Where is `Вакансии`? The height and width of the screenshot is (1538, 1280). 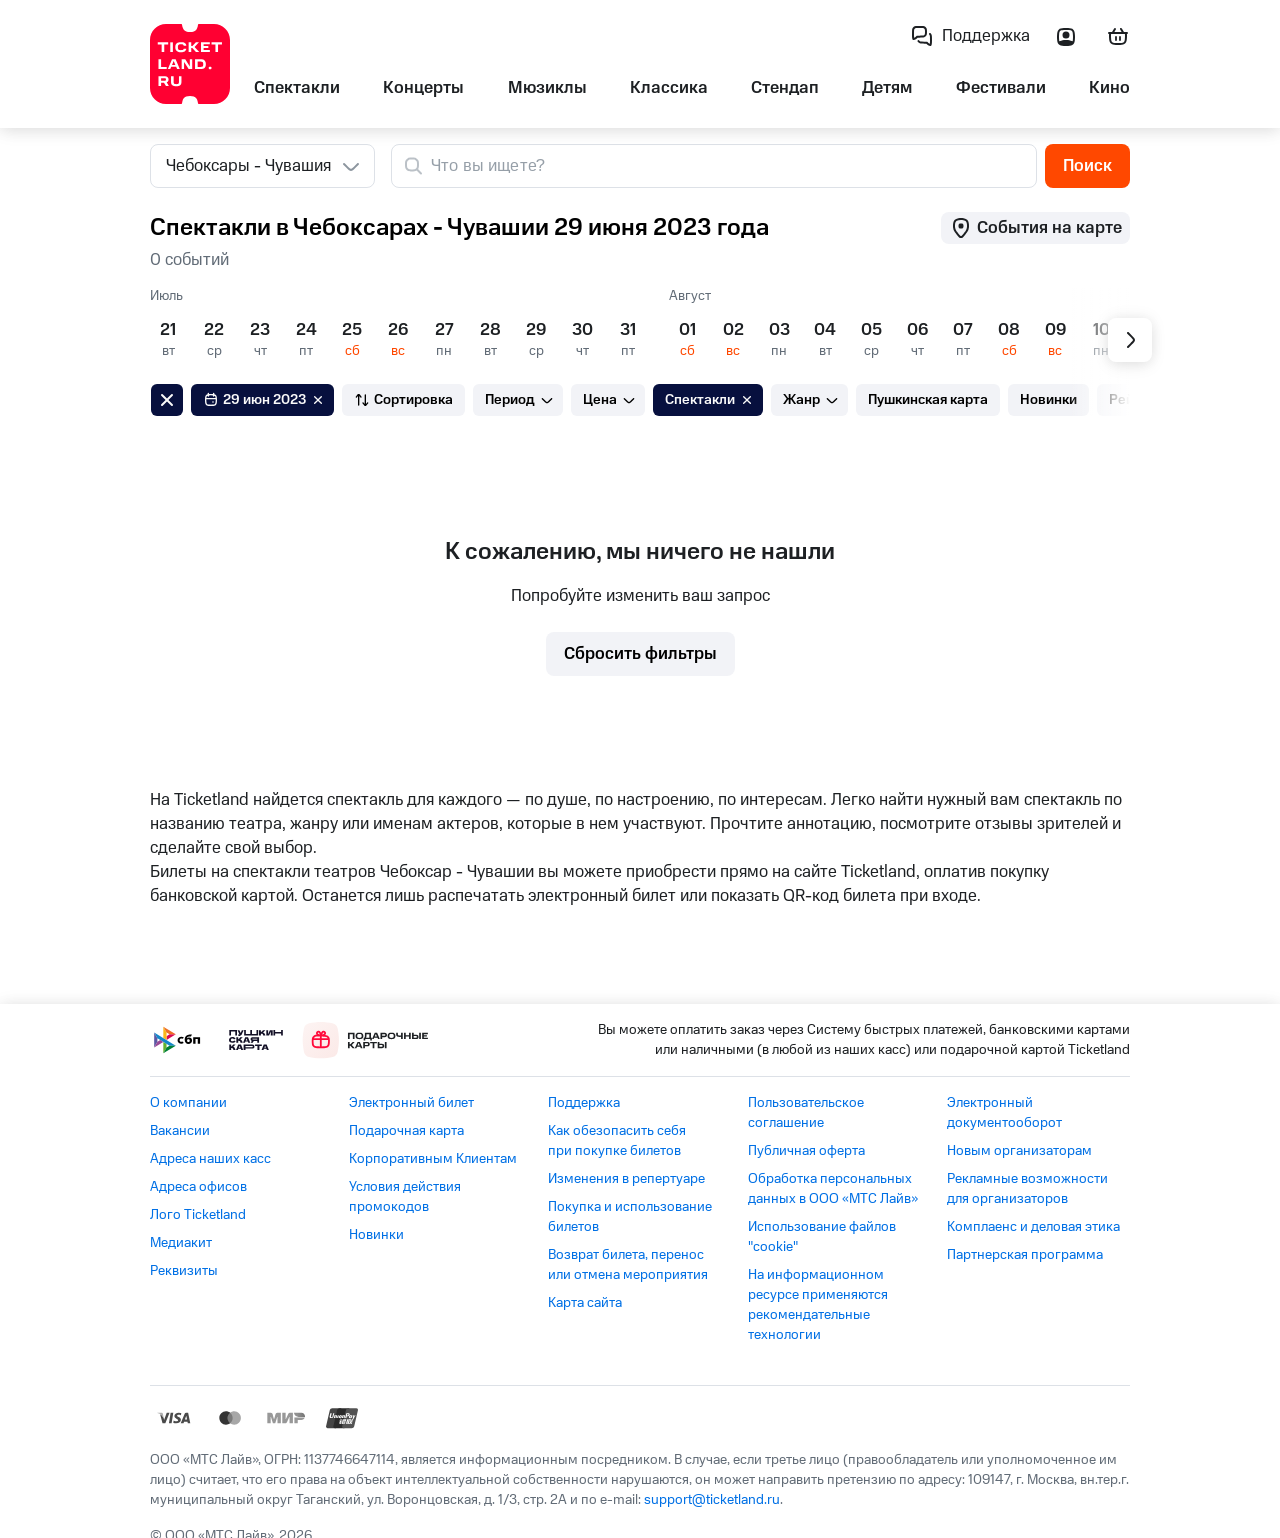 Вакансии is located at coordinates (180, 1131).